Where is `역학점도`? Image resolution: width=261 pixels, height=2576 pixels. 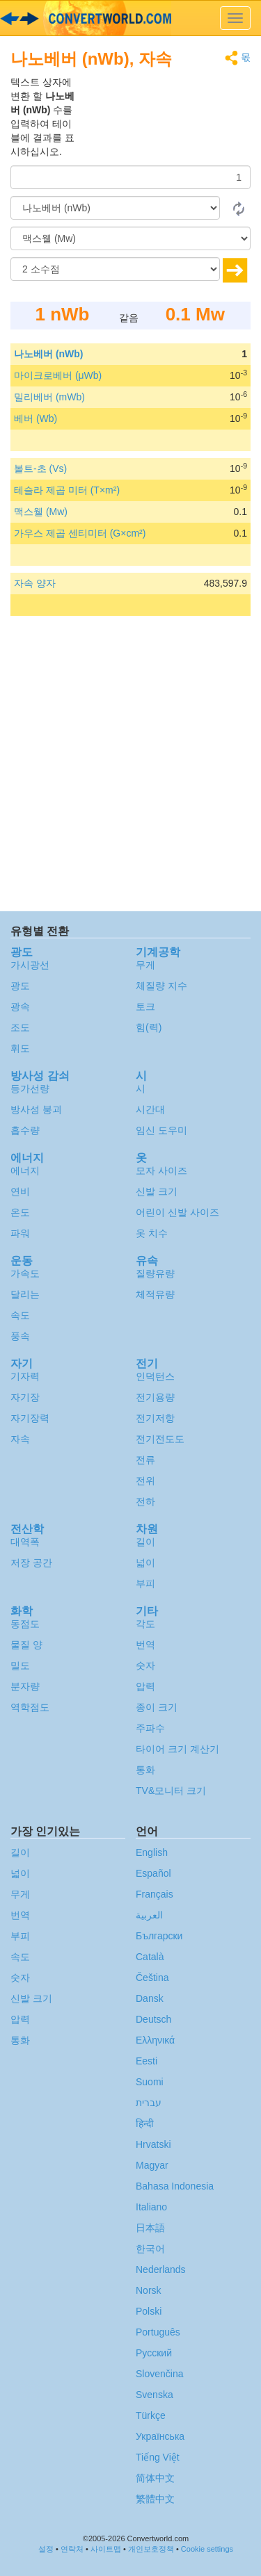 역학점도 is located at coordinates (29, 1707).